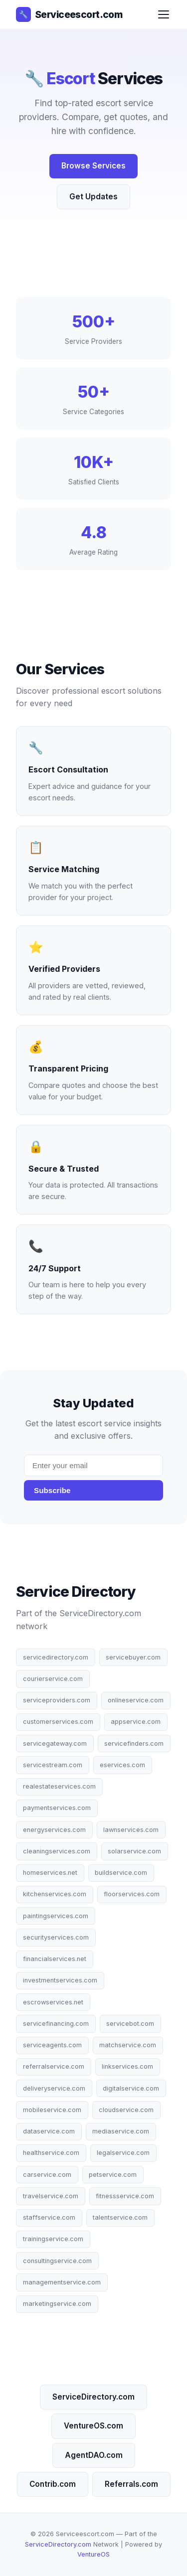 Image resolution: width=187 pixels, height=2576 pixels. Describe the element at coordinates (56, 2023) in the screenshot. I see `servicefinancing.com` at that location.